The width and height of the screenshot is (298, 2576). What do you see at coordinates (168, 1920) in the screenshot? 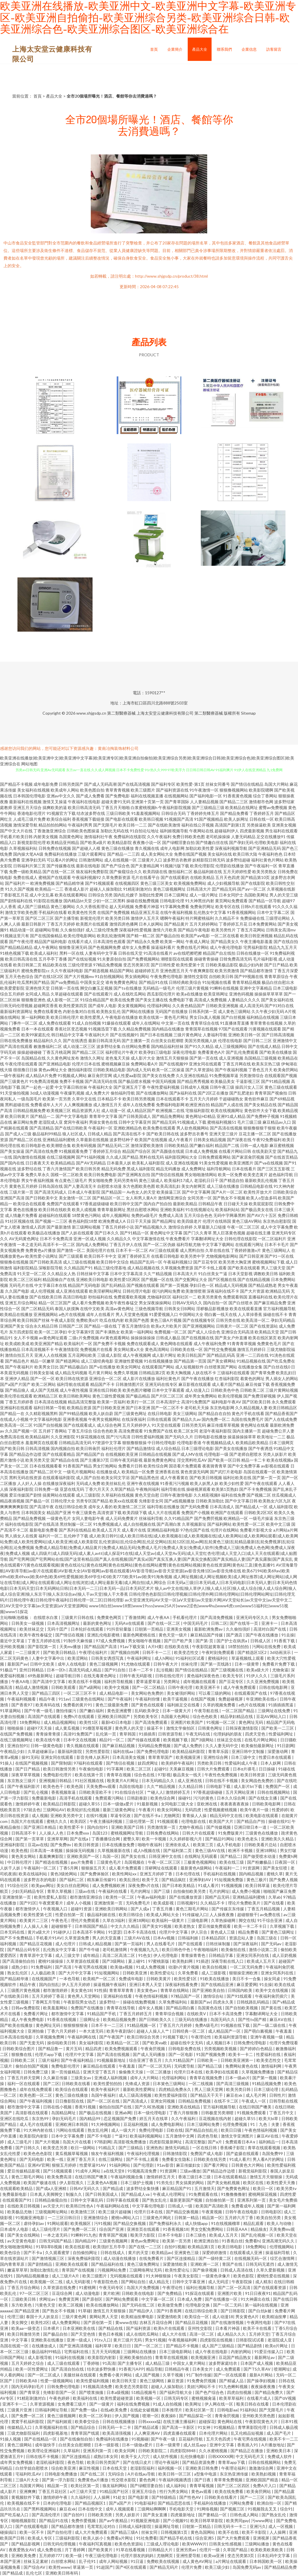
I see `欧美福利一级黄片` at bounding box center [168, 1920].